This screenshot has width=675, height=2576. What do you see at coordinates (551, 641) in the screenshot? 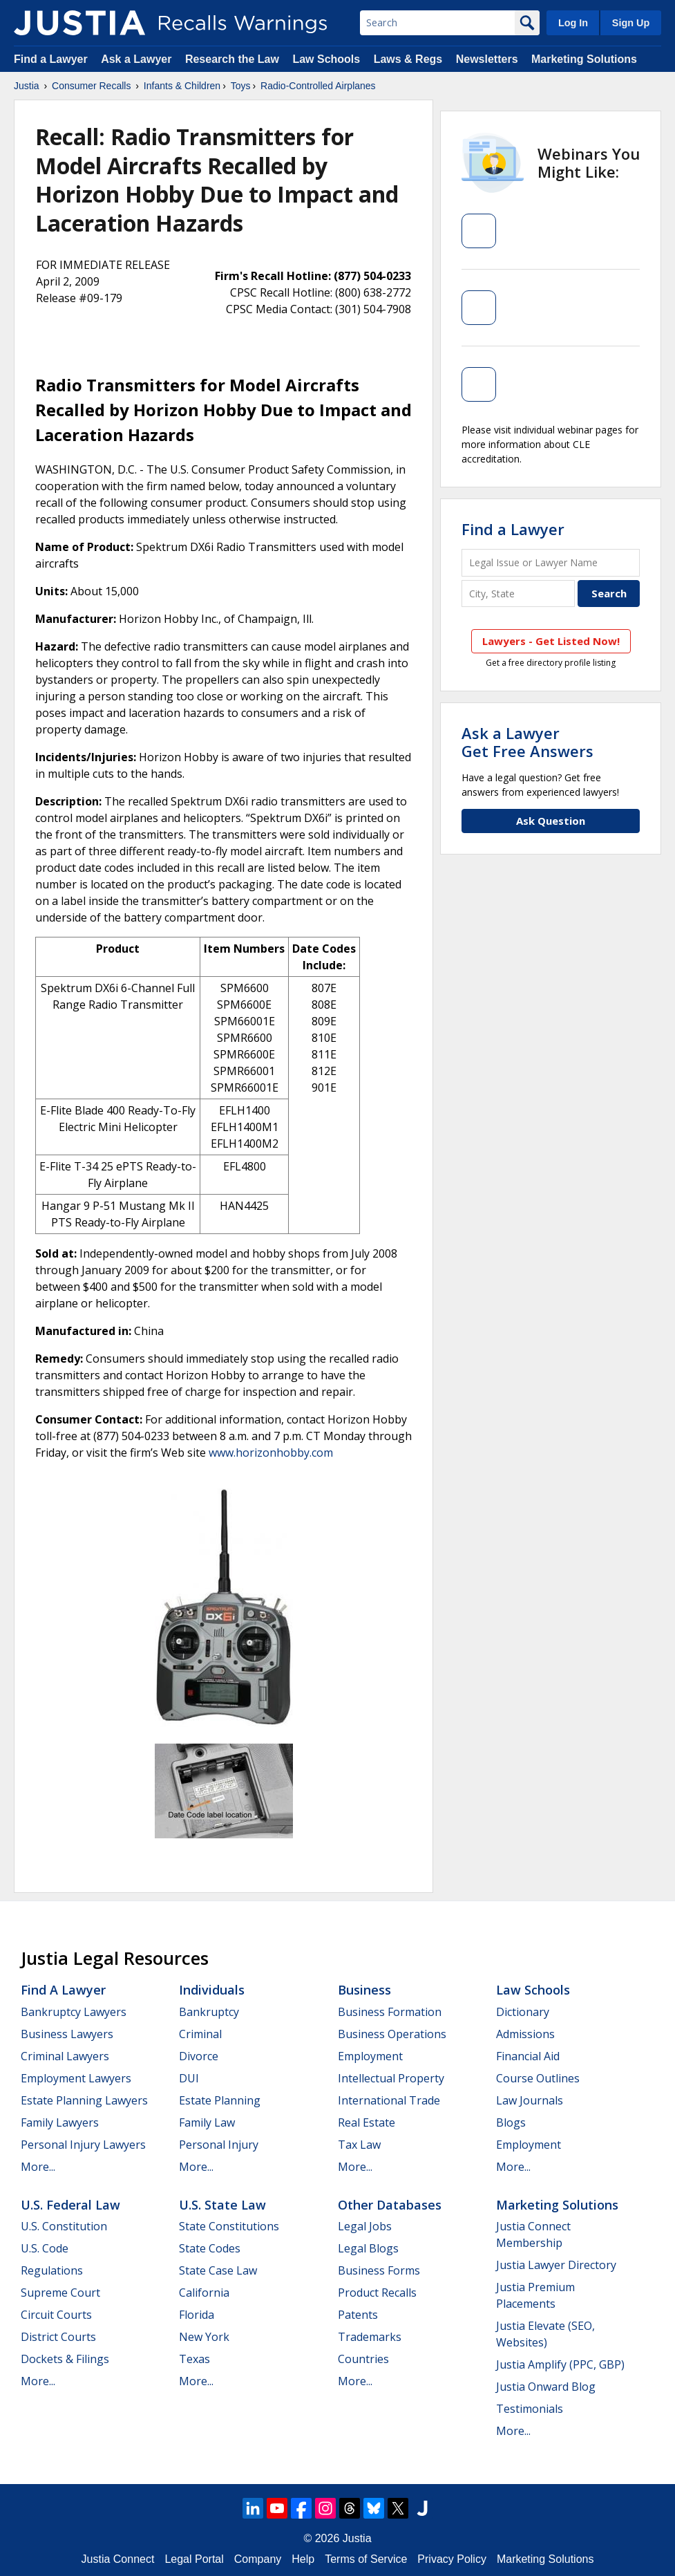
I see `Lawyers - Get Listed Now!` at bounding box center [551, 641].